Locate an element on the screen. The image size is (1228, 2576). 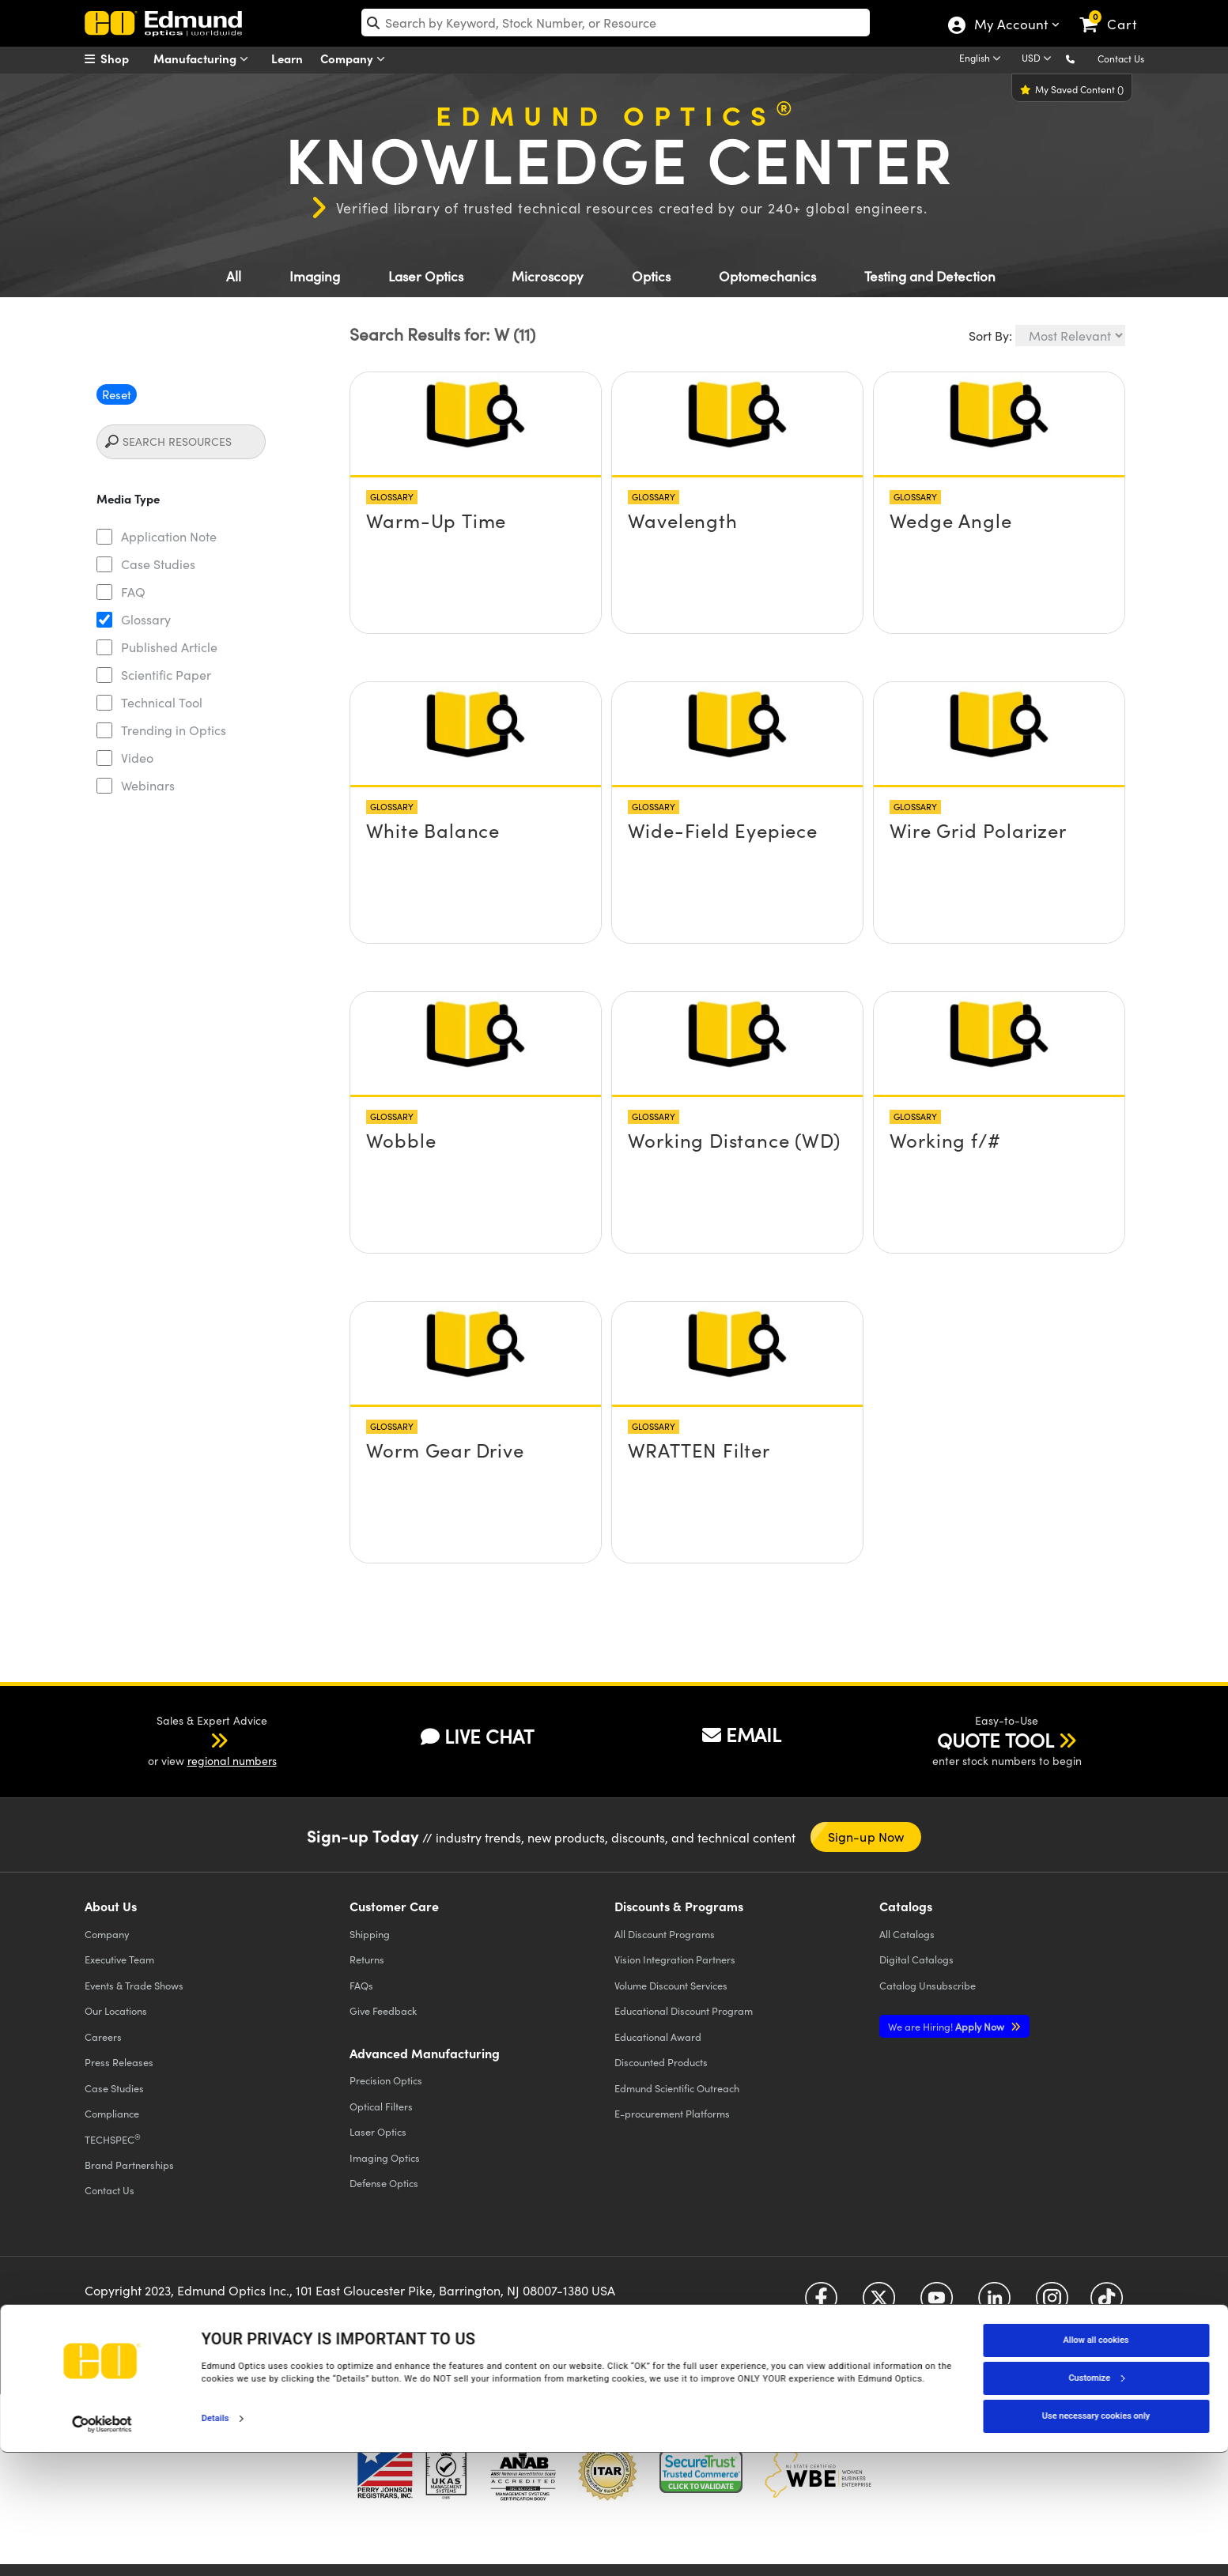
[button] is located at coordinates (1083, 58).